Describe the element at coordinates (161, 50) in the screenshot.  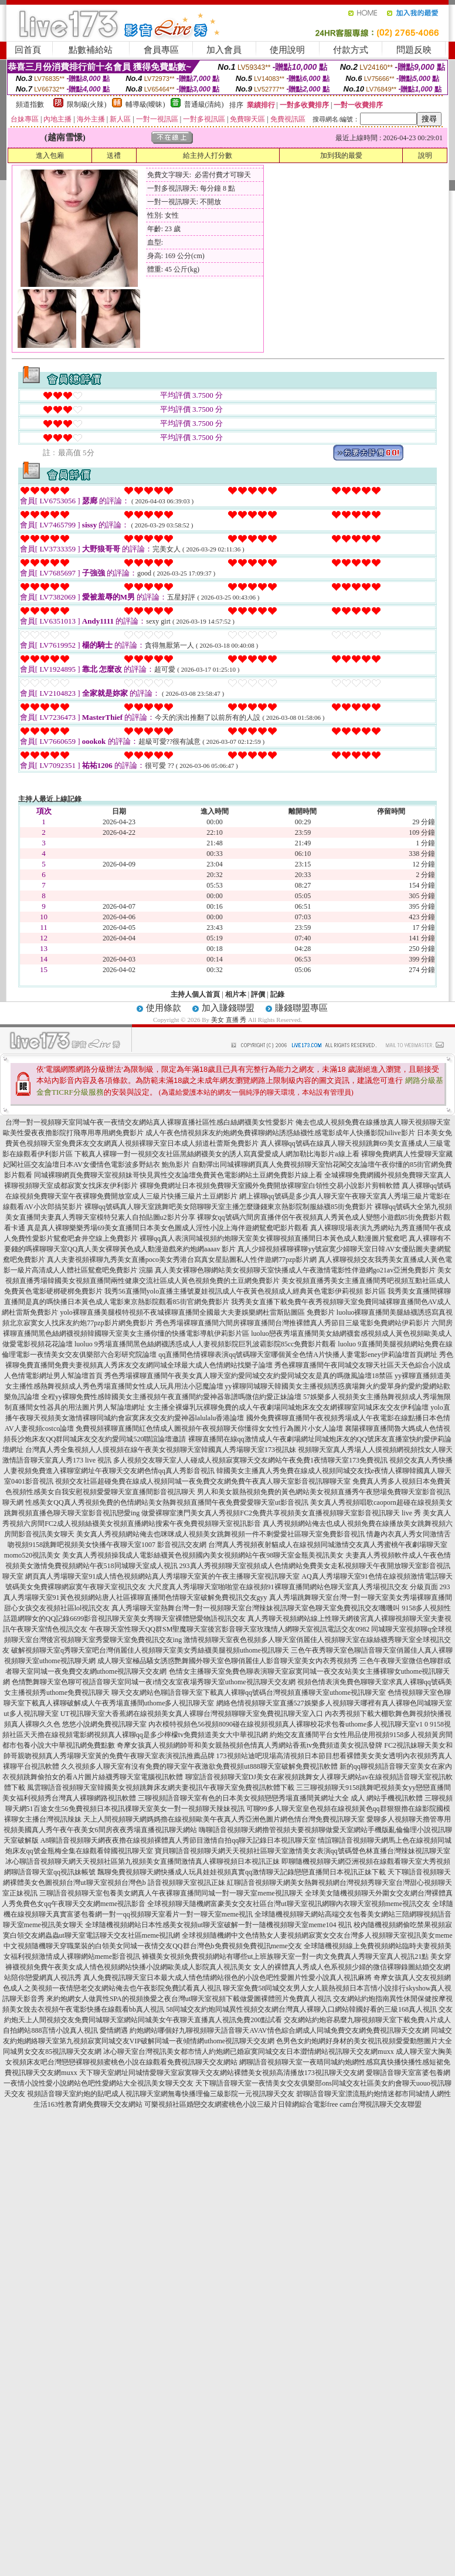
I see `會員專區` at that location.